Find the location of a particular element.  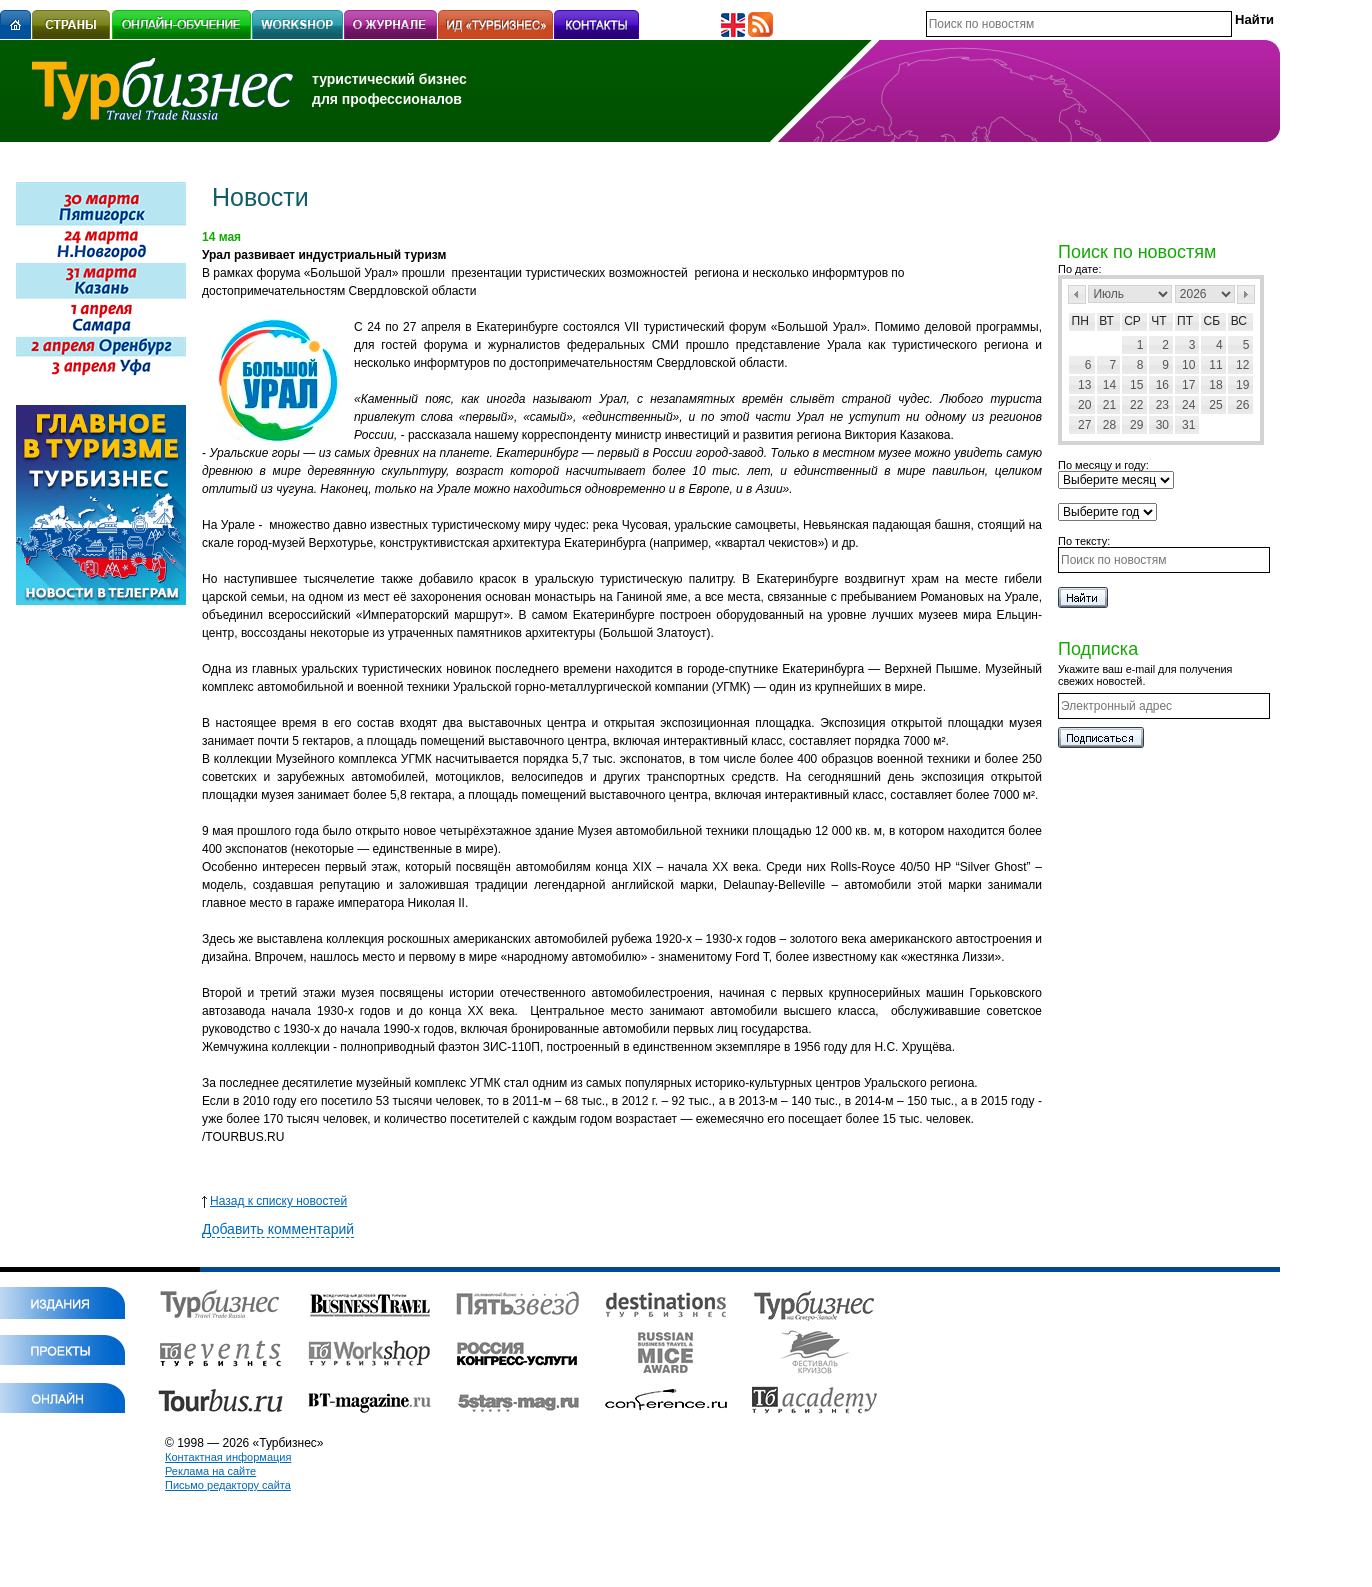

Добавить комментарий is located at coordinates (278, 1229).